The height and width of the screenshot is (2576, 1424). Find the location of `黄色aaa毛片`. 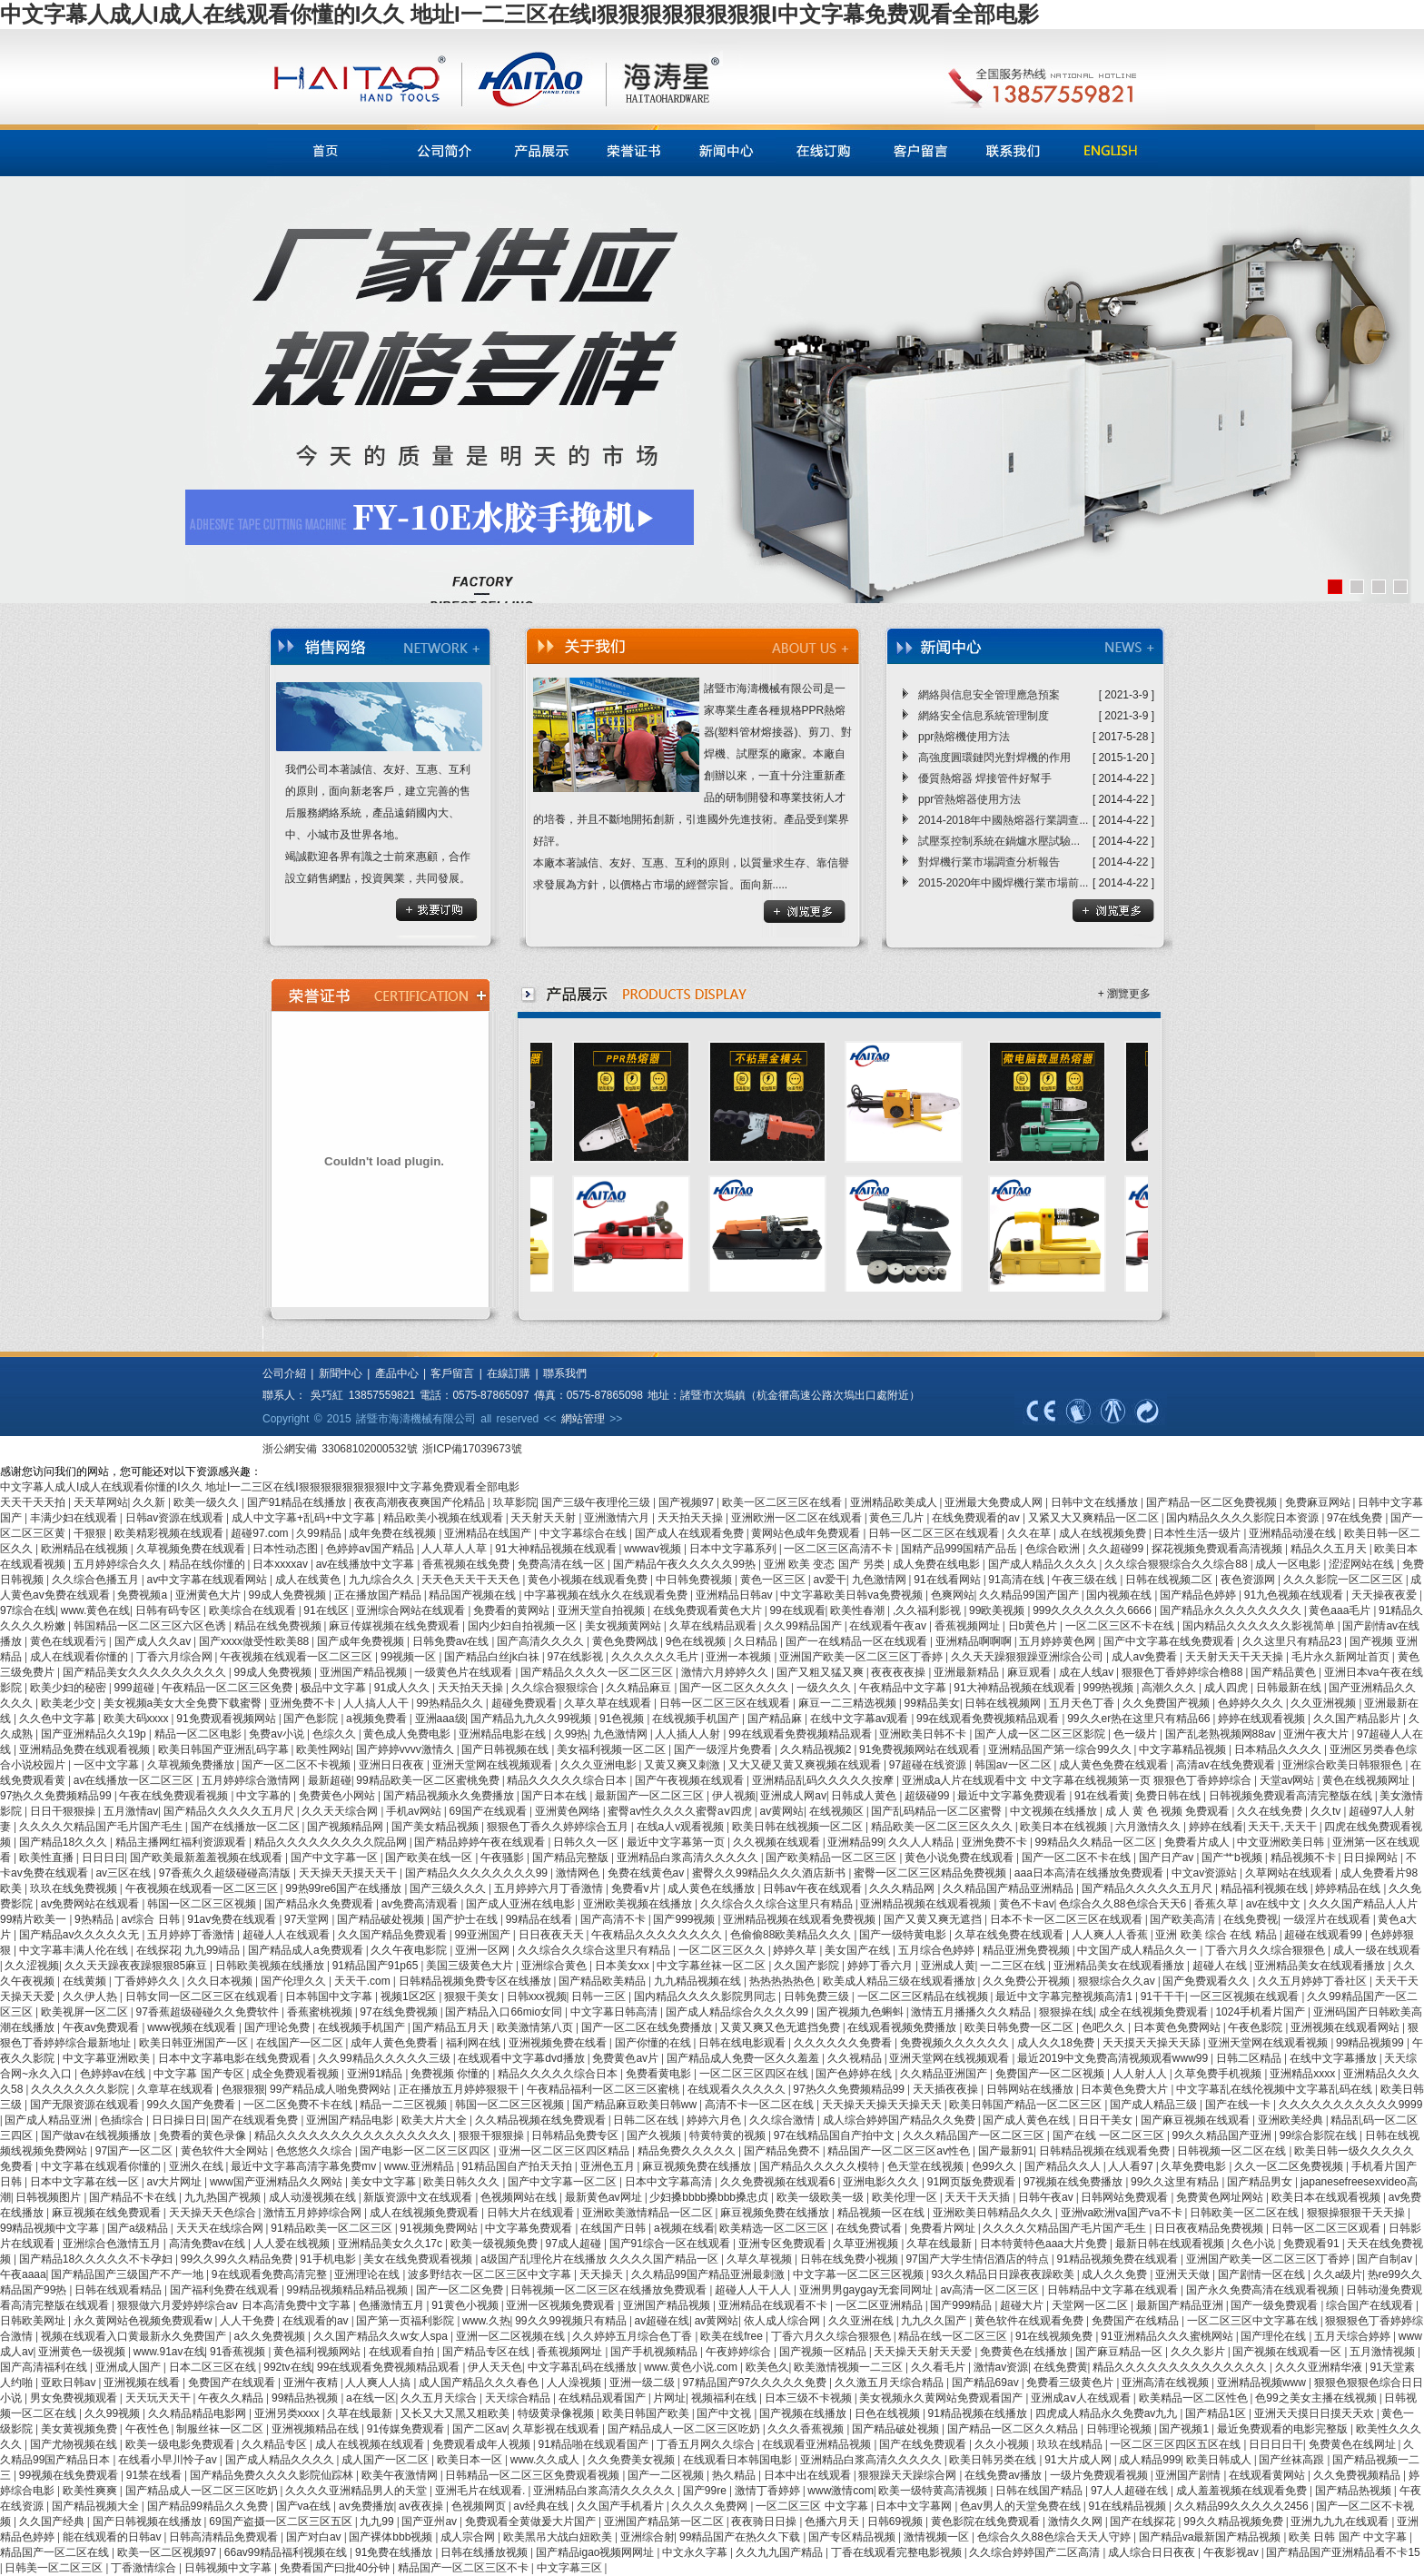

黄色aaa毛片 is located at coordinates (1341, 1610).